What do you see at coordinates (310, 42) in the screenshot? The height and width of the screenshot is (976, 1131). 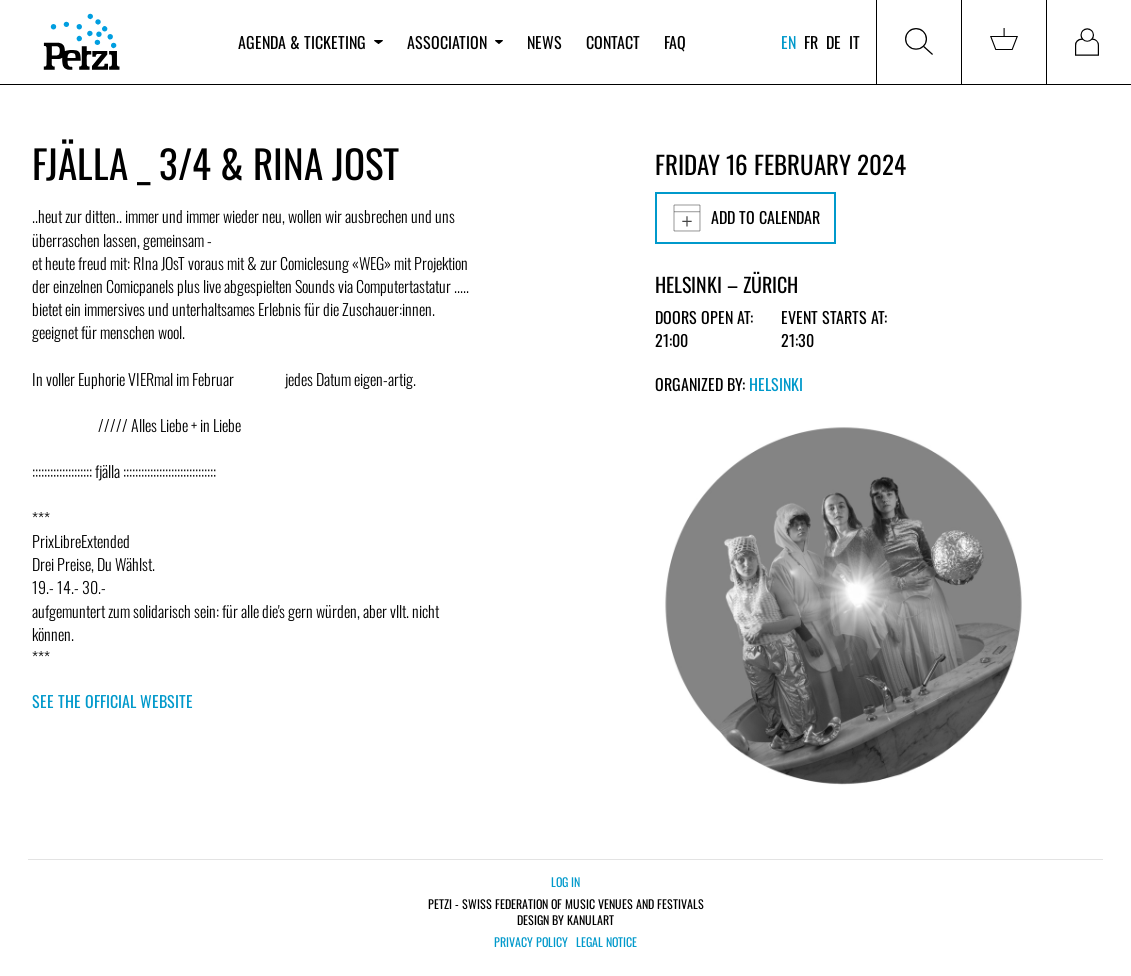 I see `Agenda & ticketing` at bounding box center [310, 42].